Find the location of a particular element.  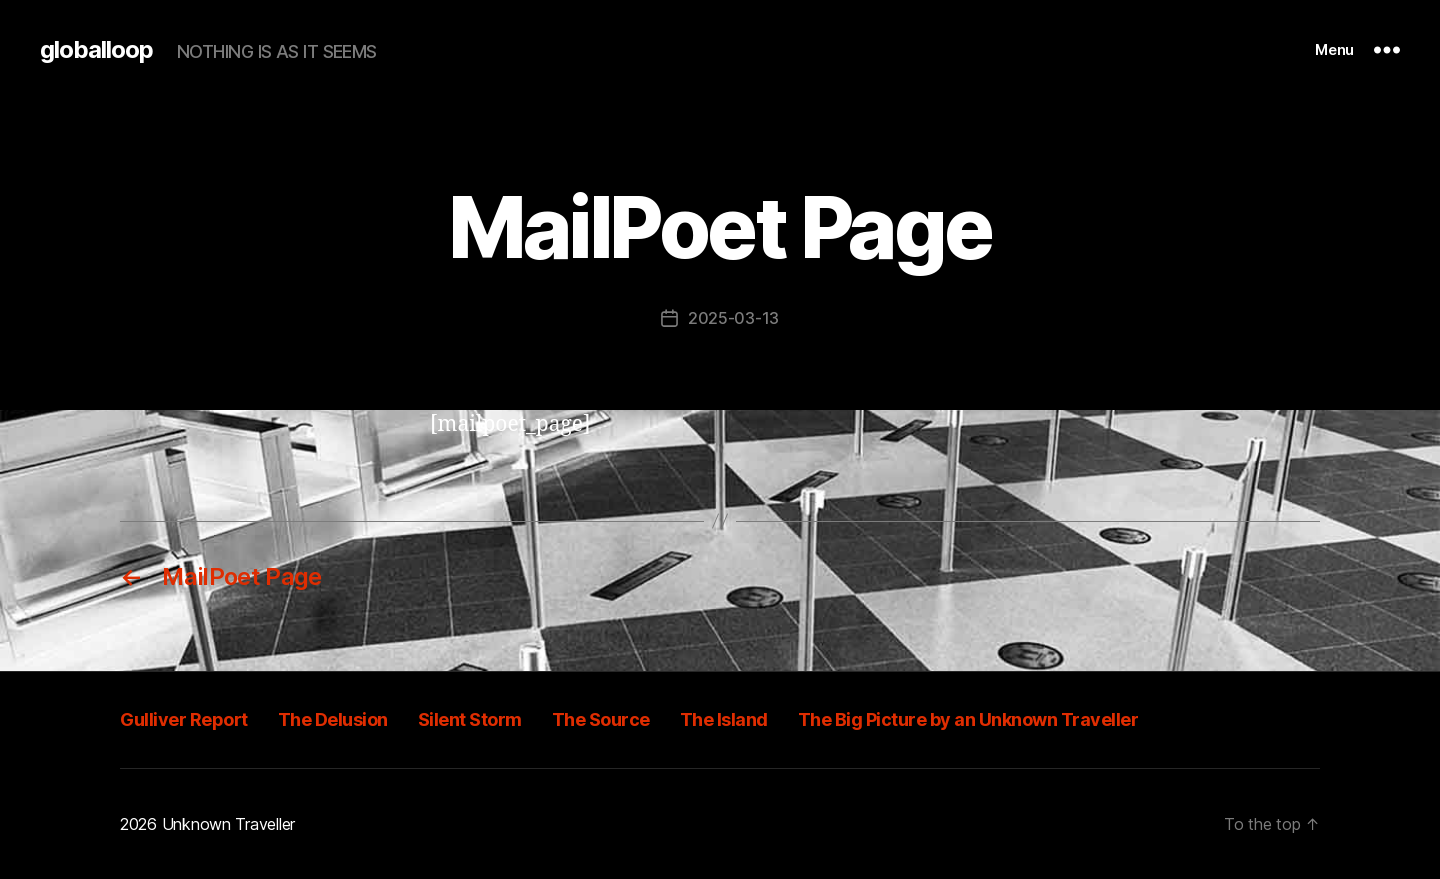

The Source is located at coordinates (601, 719).